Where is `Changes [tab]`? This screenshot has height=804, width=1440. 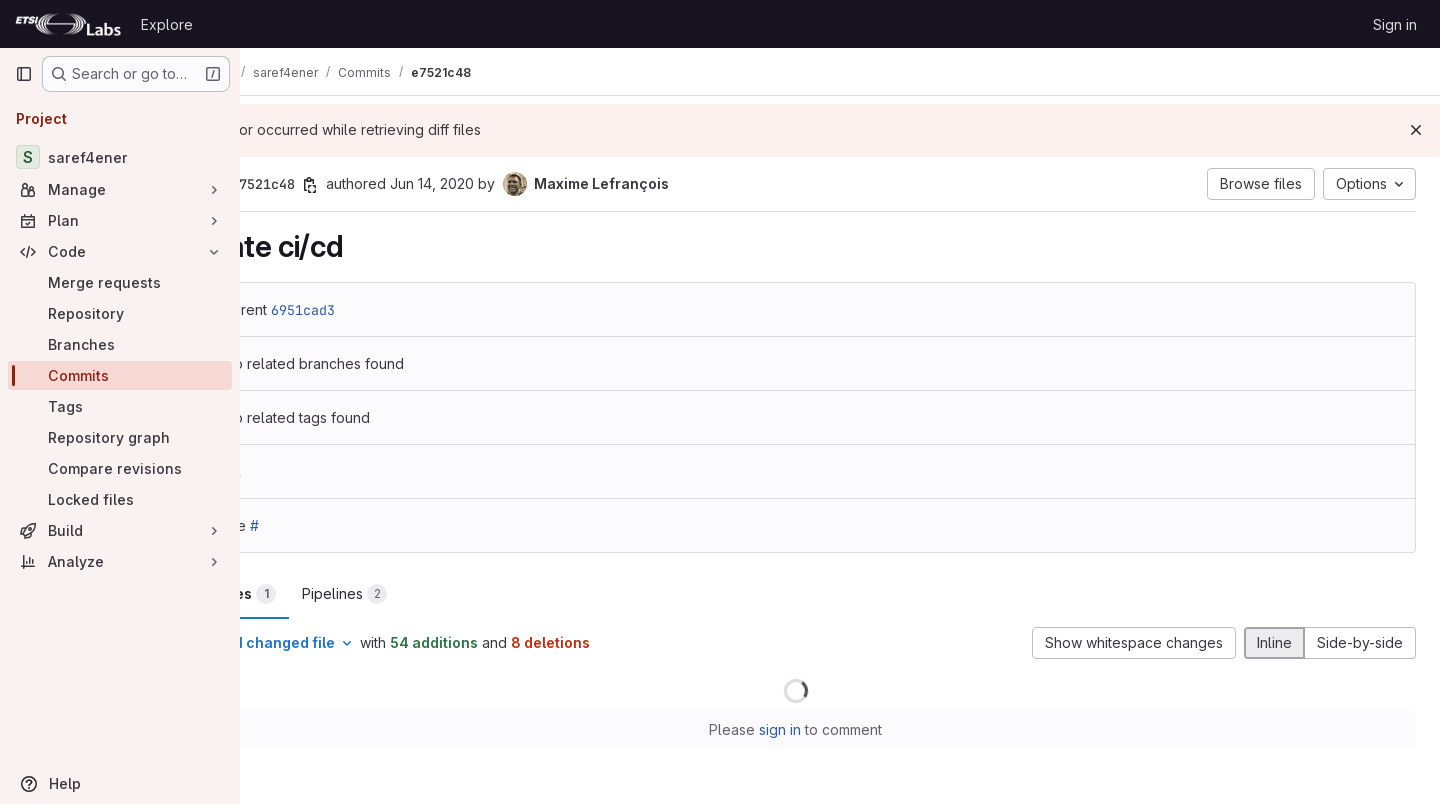
Changes [tab] is located at coordinates (321, 594).